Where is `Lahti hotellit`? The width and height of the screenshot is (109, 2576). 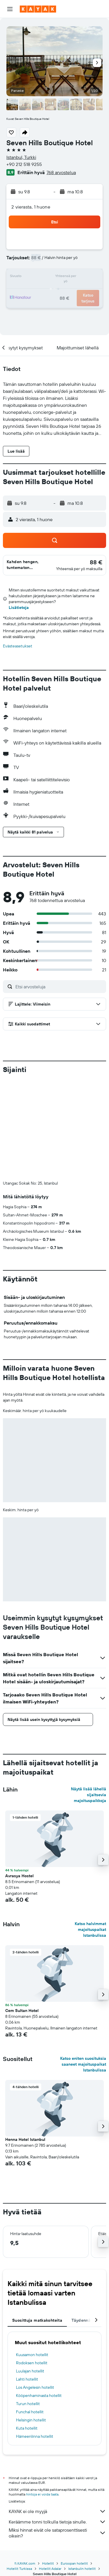 Lahti hotellit is located at coordinates (27, 2379).